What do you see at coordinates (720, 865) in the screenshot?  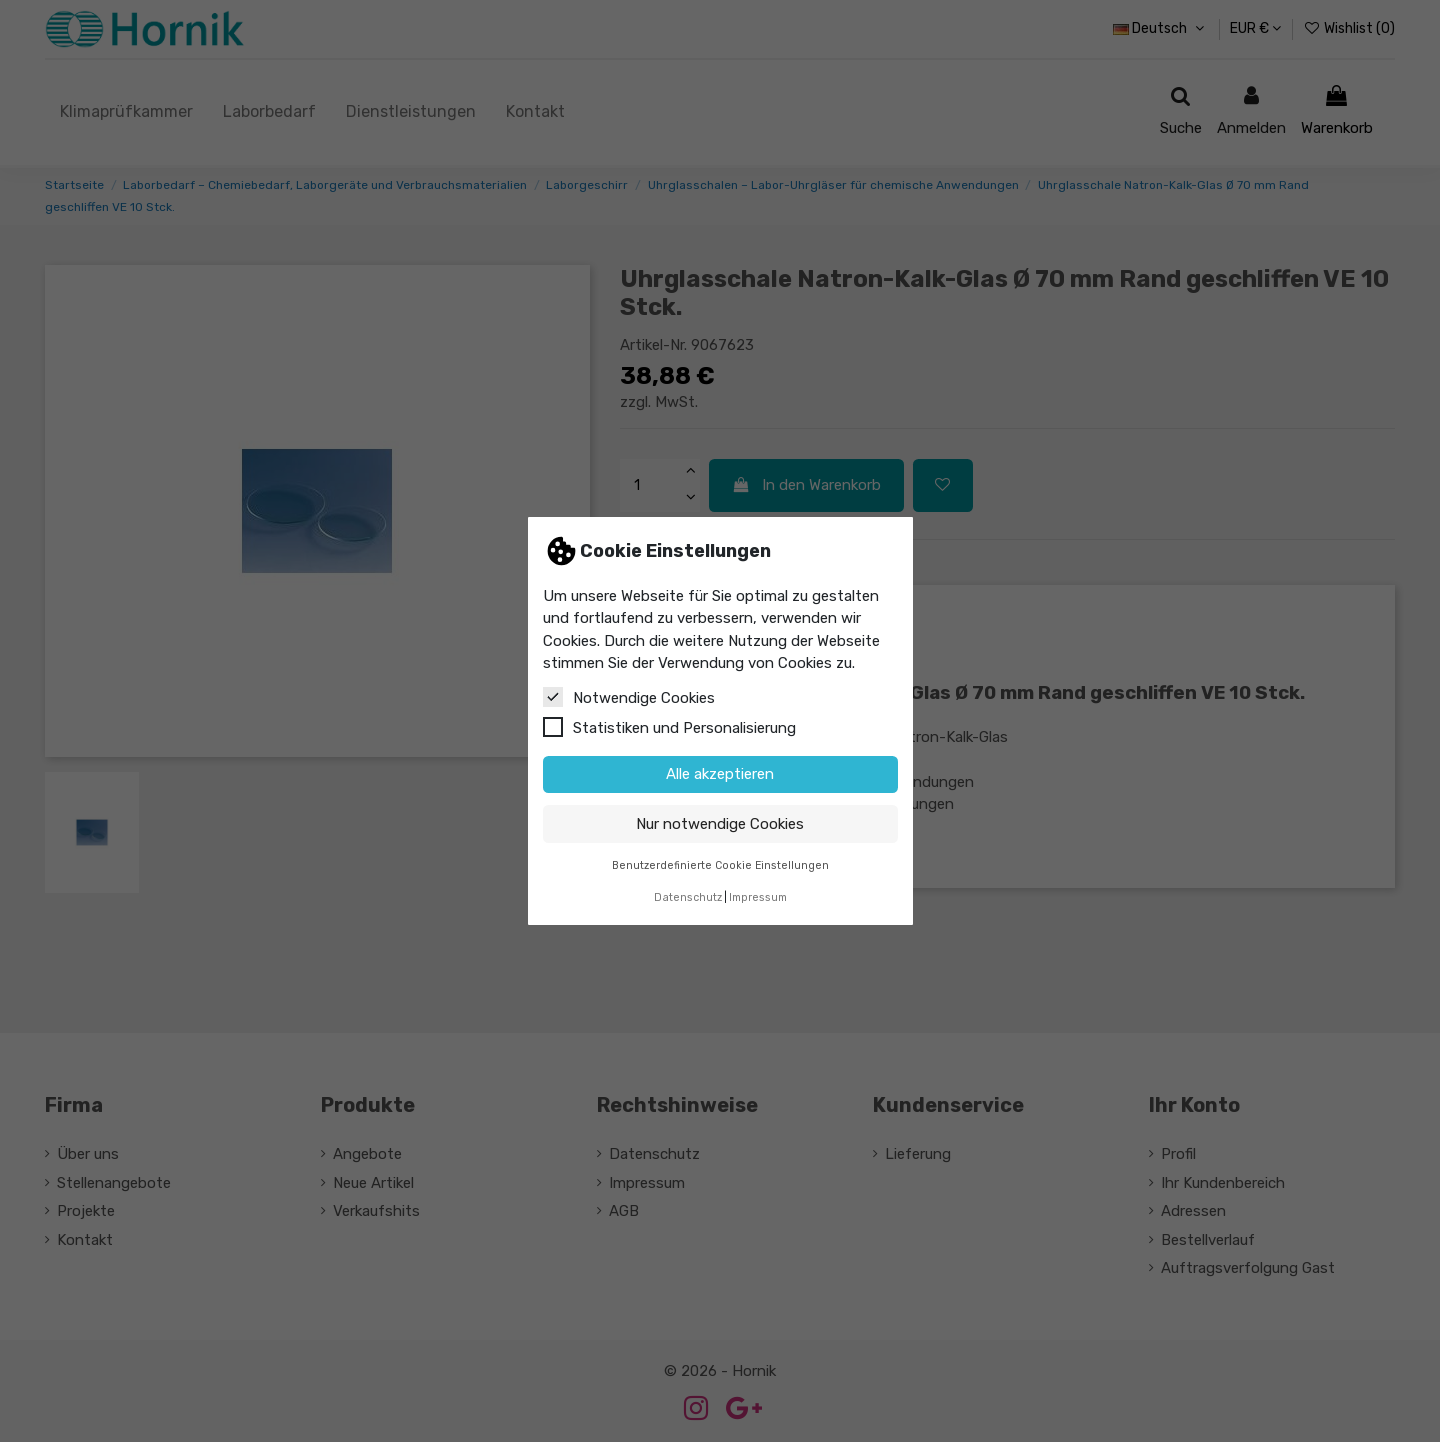 I see `Benutzerdefinierte Cookie Einstellungen` at bounding box center [720, 865].